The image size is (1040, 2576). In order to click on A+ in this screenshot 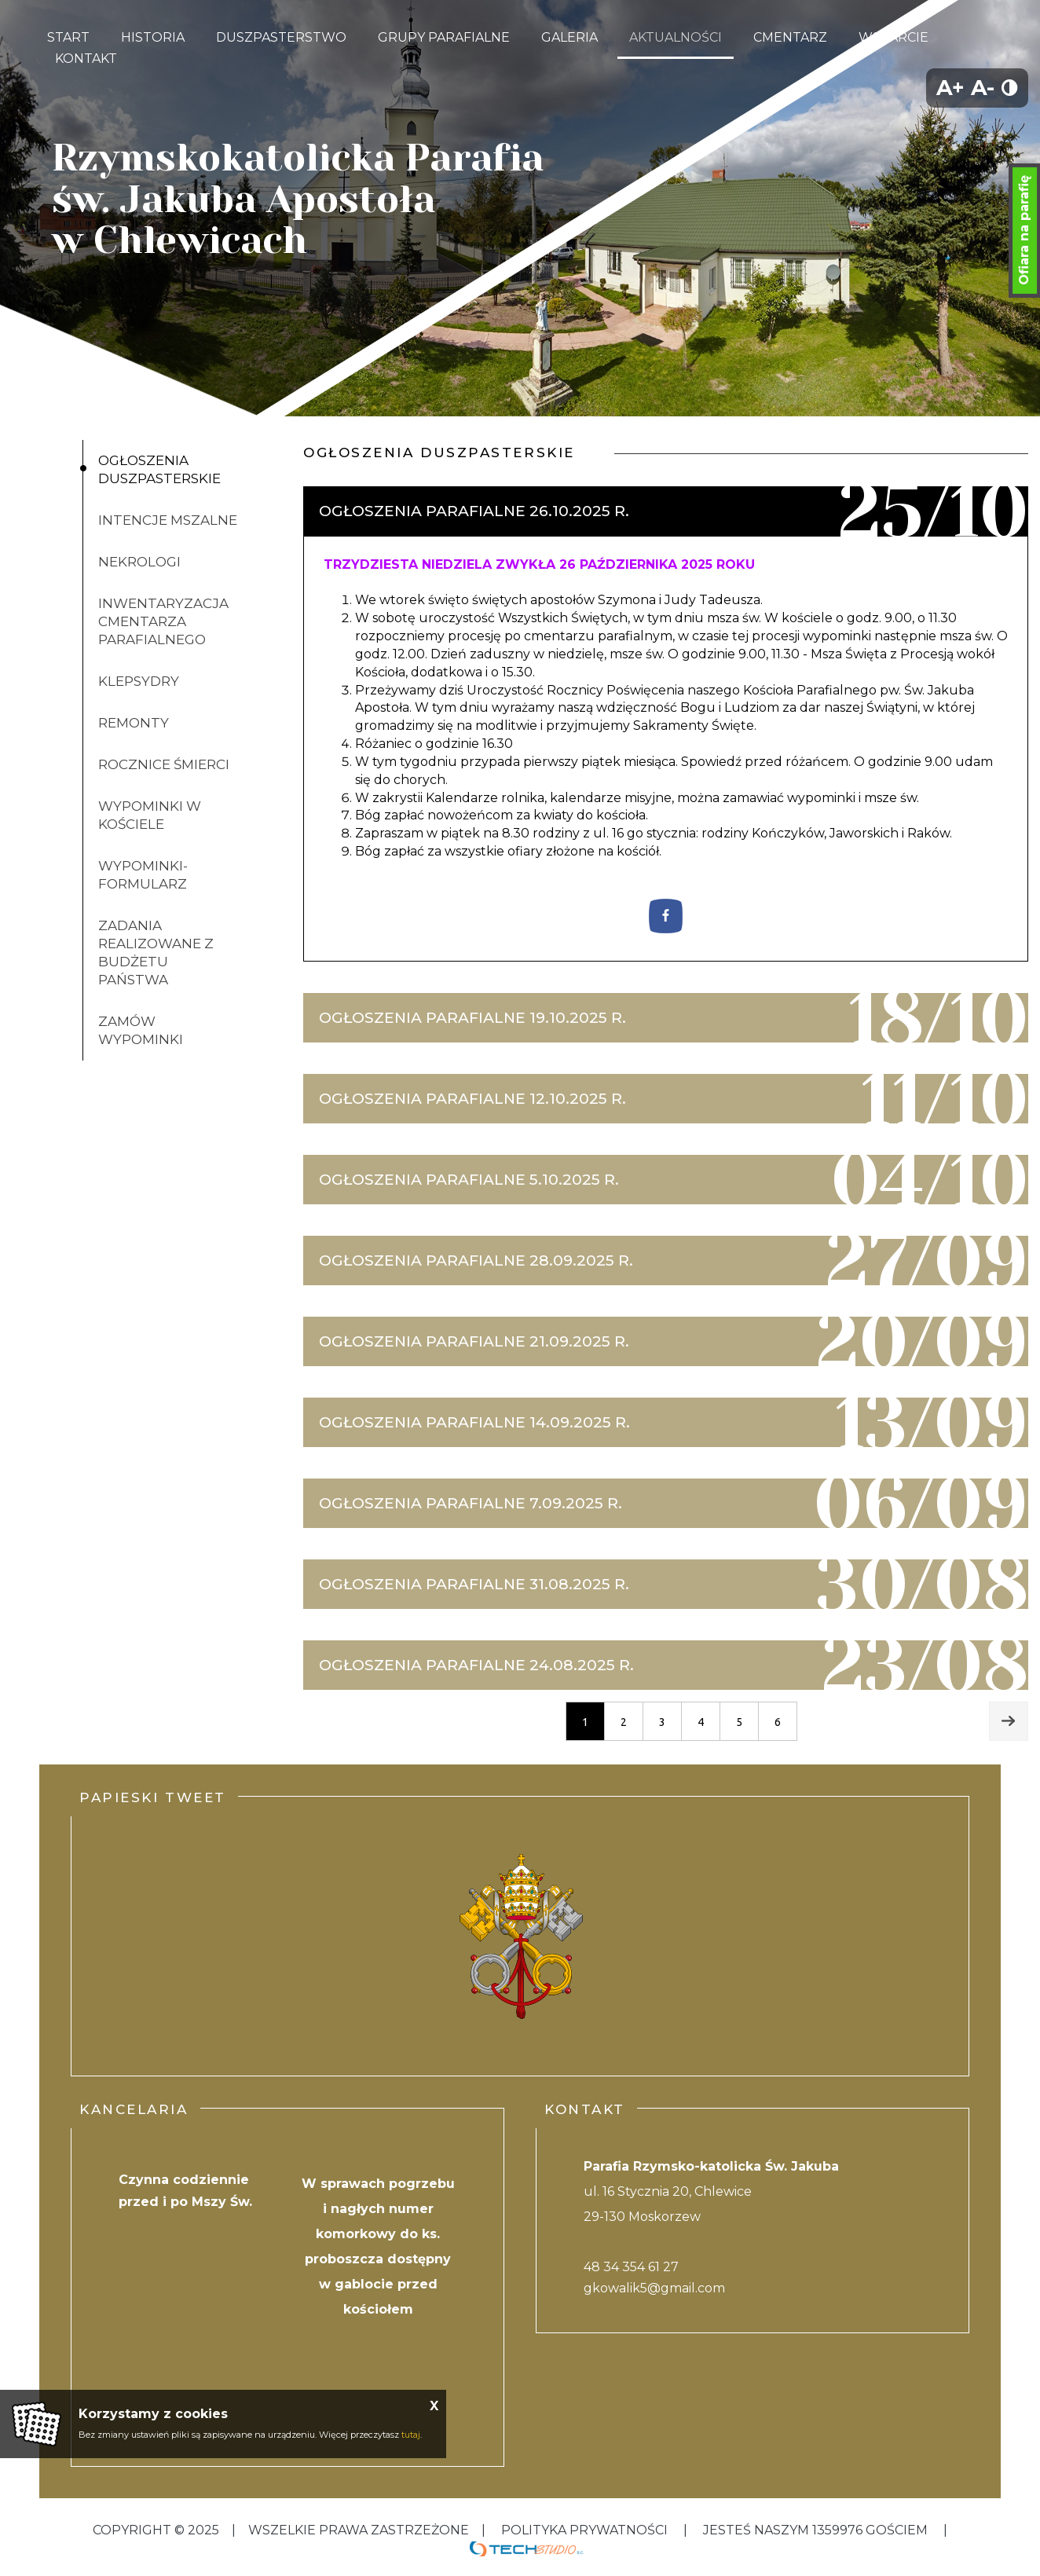, I will do `click(950, 88)`.